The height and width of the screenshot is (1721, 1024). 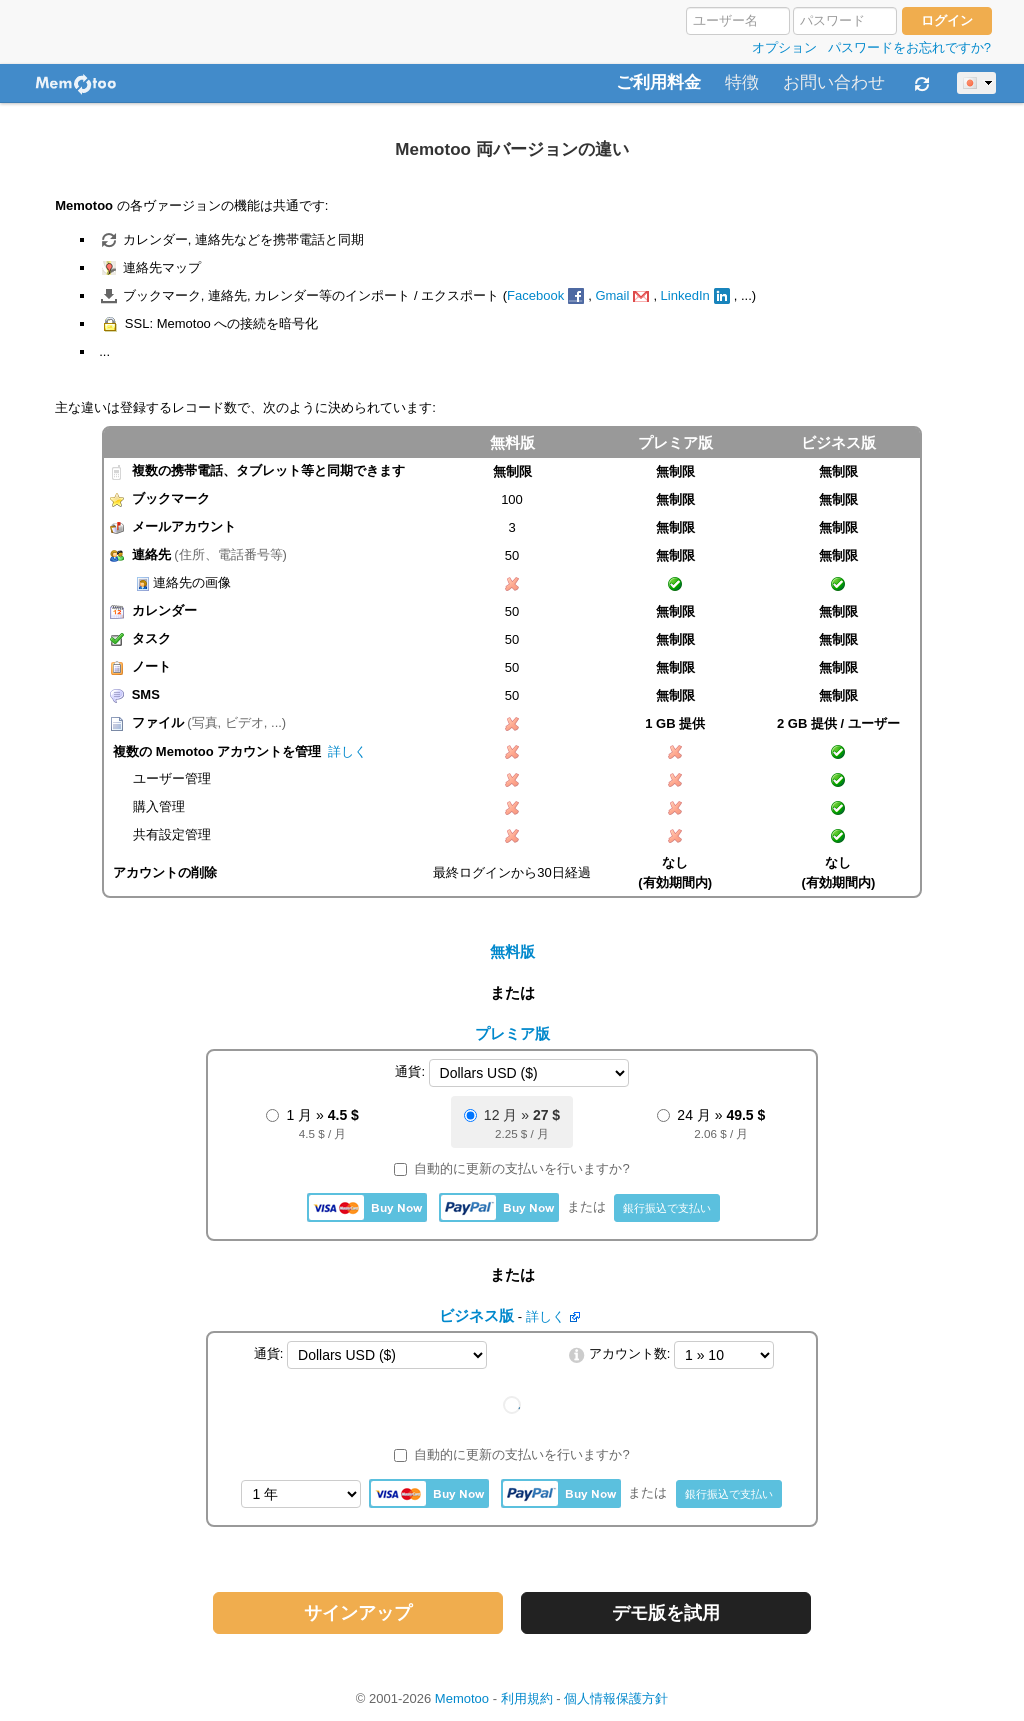 What do you see at coordinates (658, 83) in the screenshot?
I see `ご利用料金` at bounding box center [658, 83].